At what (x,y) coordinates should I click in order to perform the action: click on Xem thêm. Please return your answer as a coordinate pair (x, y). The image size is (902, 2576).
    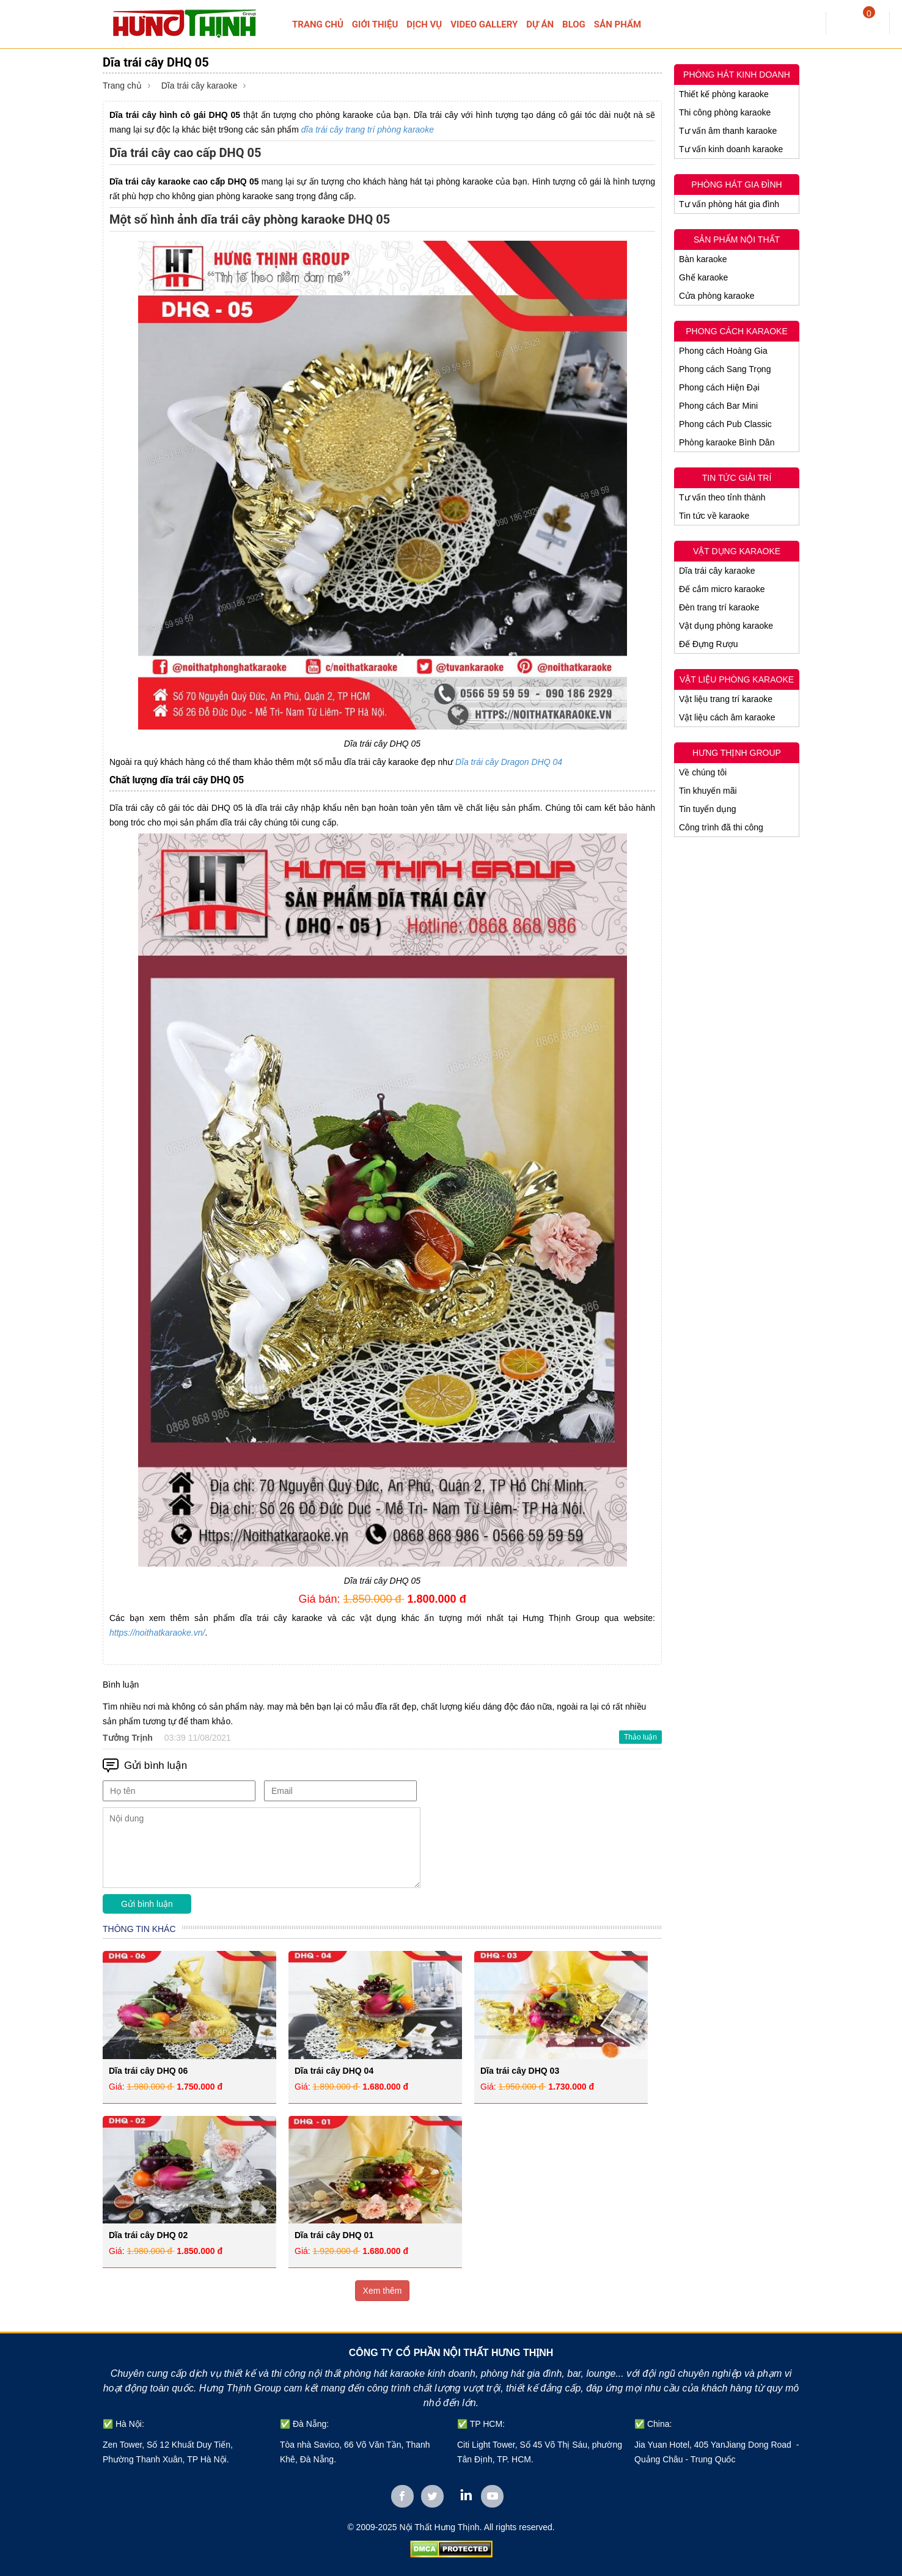
    Looking at the image, I should click on (382, 2291).